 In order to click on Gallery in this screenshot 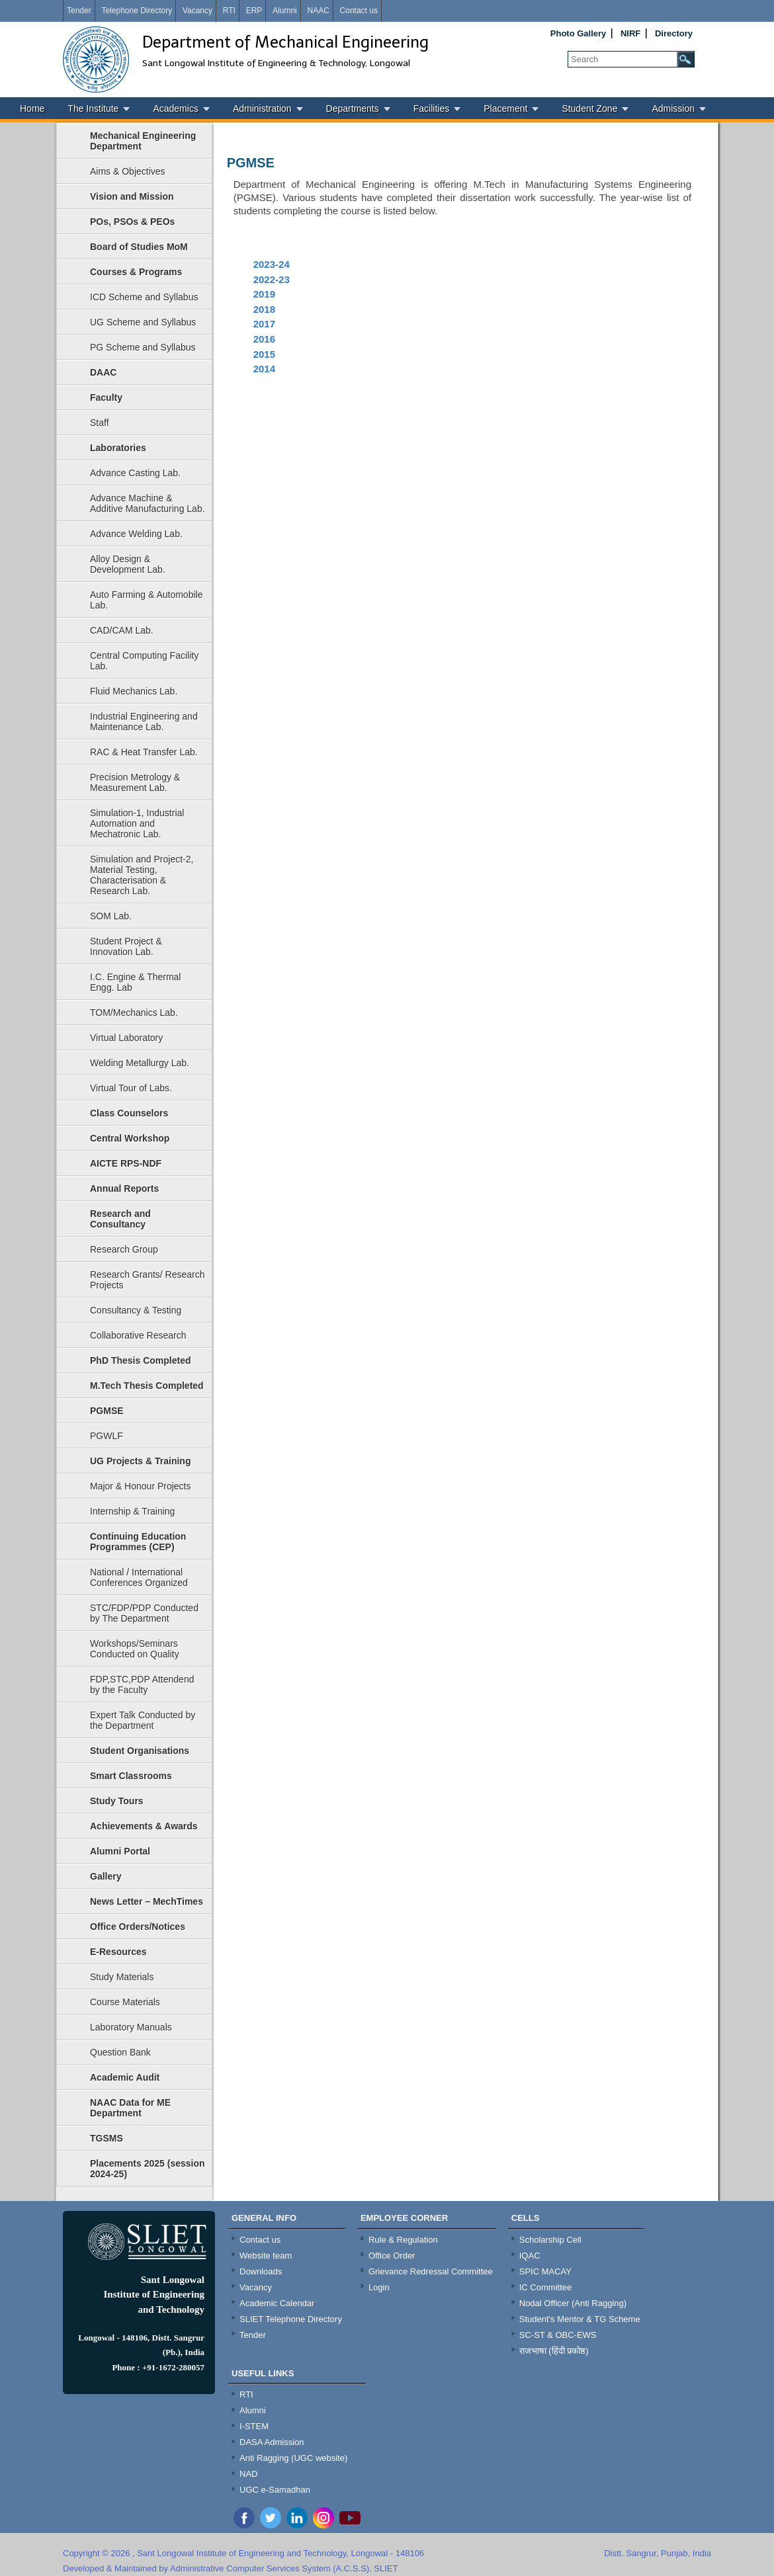, I will do `click(105, 1876)`.